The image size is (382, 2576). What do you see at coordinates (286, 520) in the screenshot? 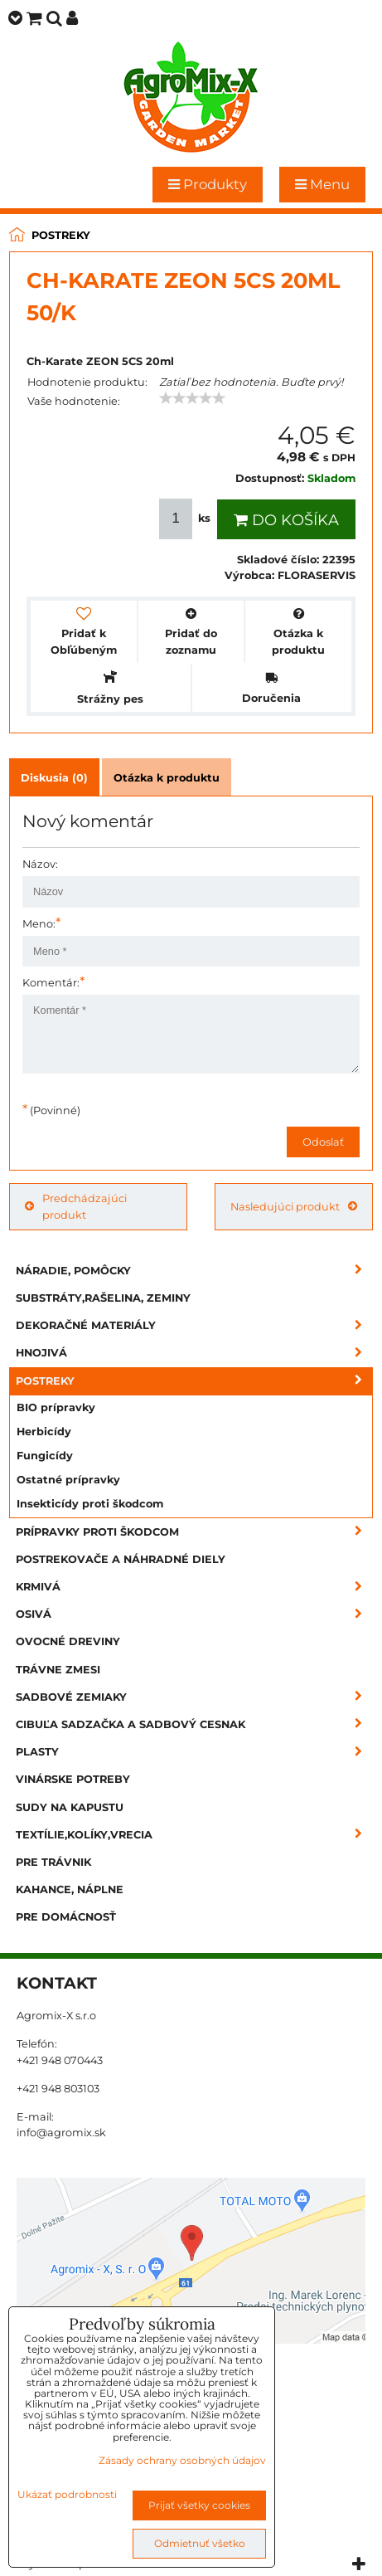
I see `Do košíka` at bounding box center [286, 520].